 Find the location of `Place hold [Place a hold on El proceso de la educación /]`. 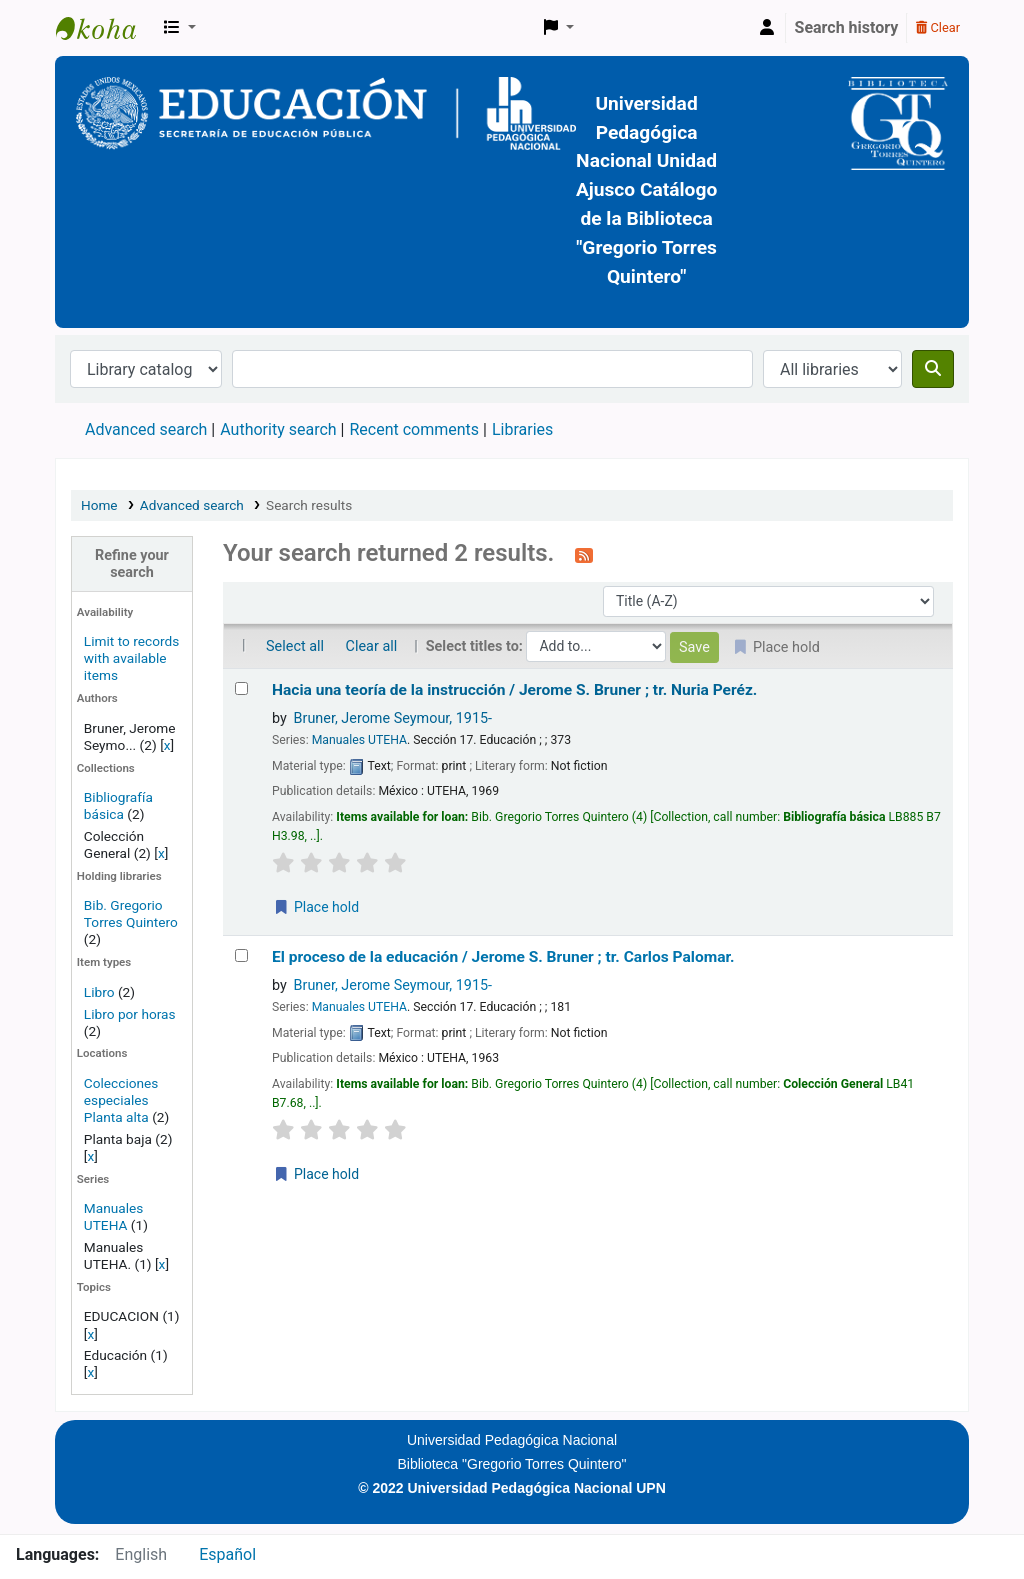

Place hold [Place a hold on El proceso de la educación /] is located at coordinates (316, 1174).